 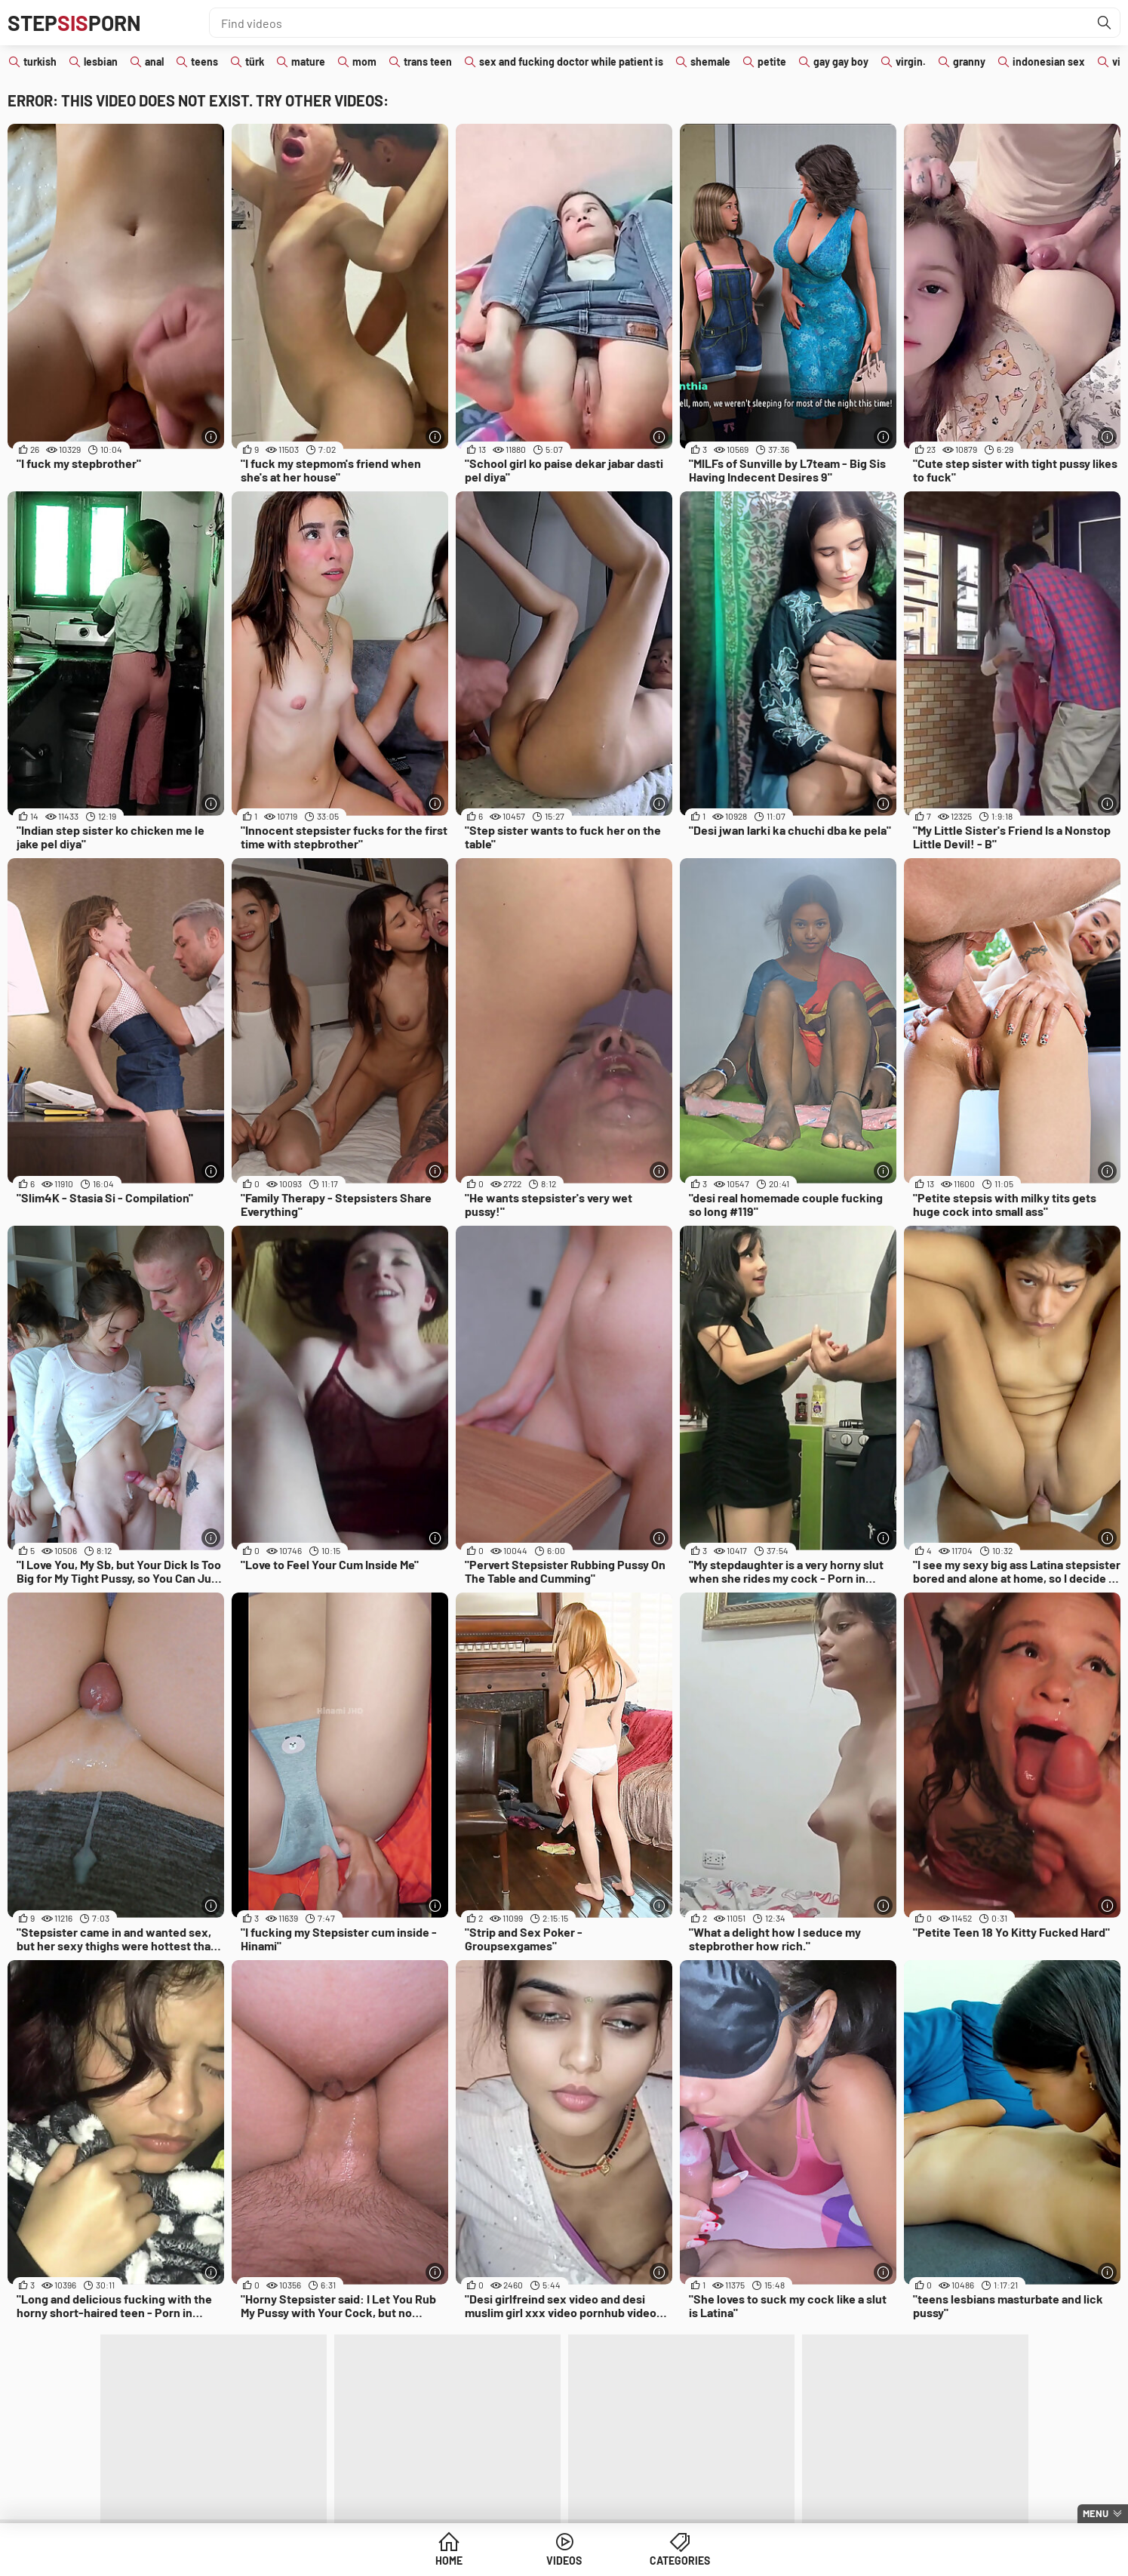 I want to click on sex and fucking doctor while patient is, so click(x=571, y=61).